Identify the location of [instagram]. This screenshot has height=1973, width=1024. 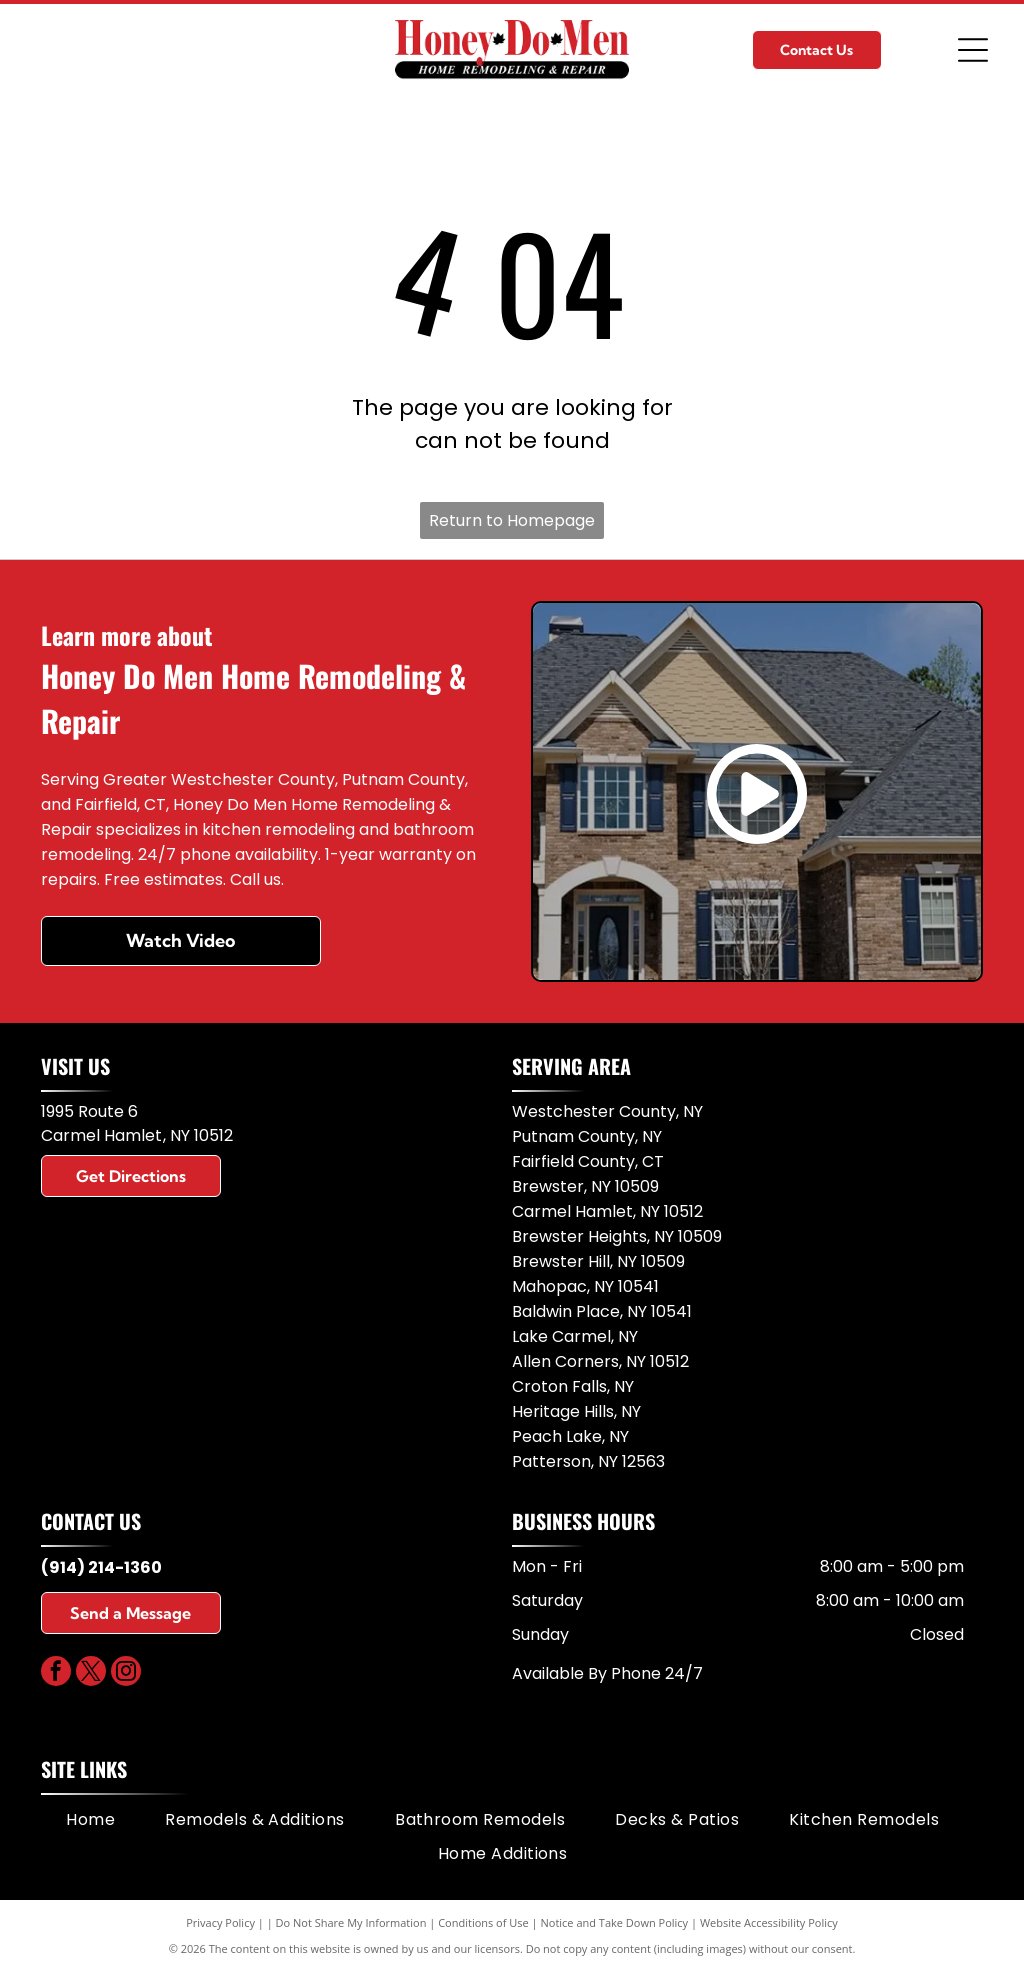
(126, 1673).